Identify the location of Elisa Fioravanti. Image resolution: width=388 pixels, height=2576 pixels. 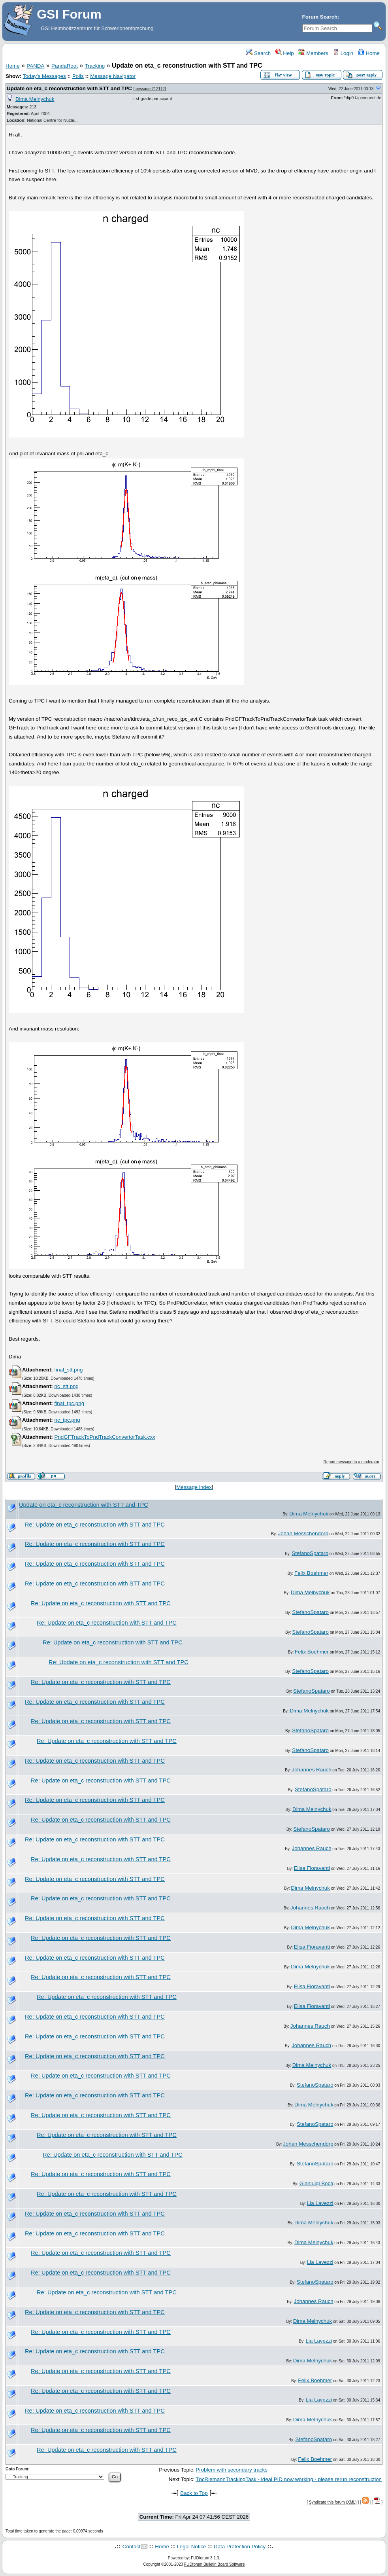
(312, 1868).